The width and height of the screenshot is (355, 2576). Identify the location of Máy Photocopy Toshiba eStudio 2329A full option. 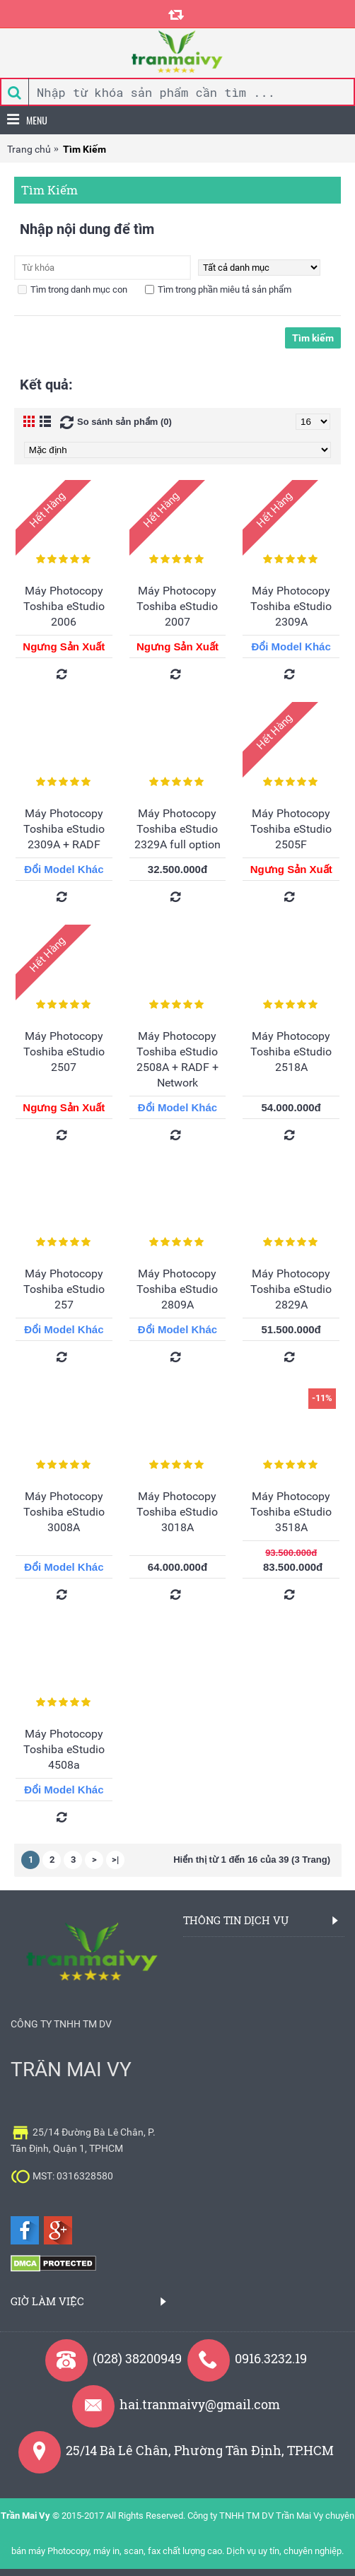
(177, 829).